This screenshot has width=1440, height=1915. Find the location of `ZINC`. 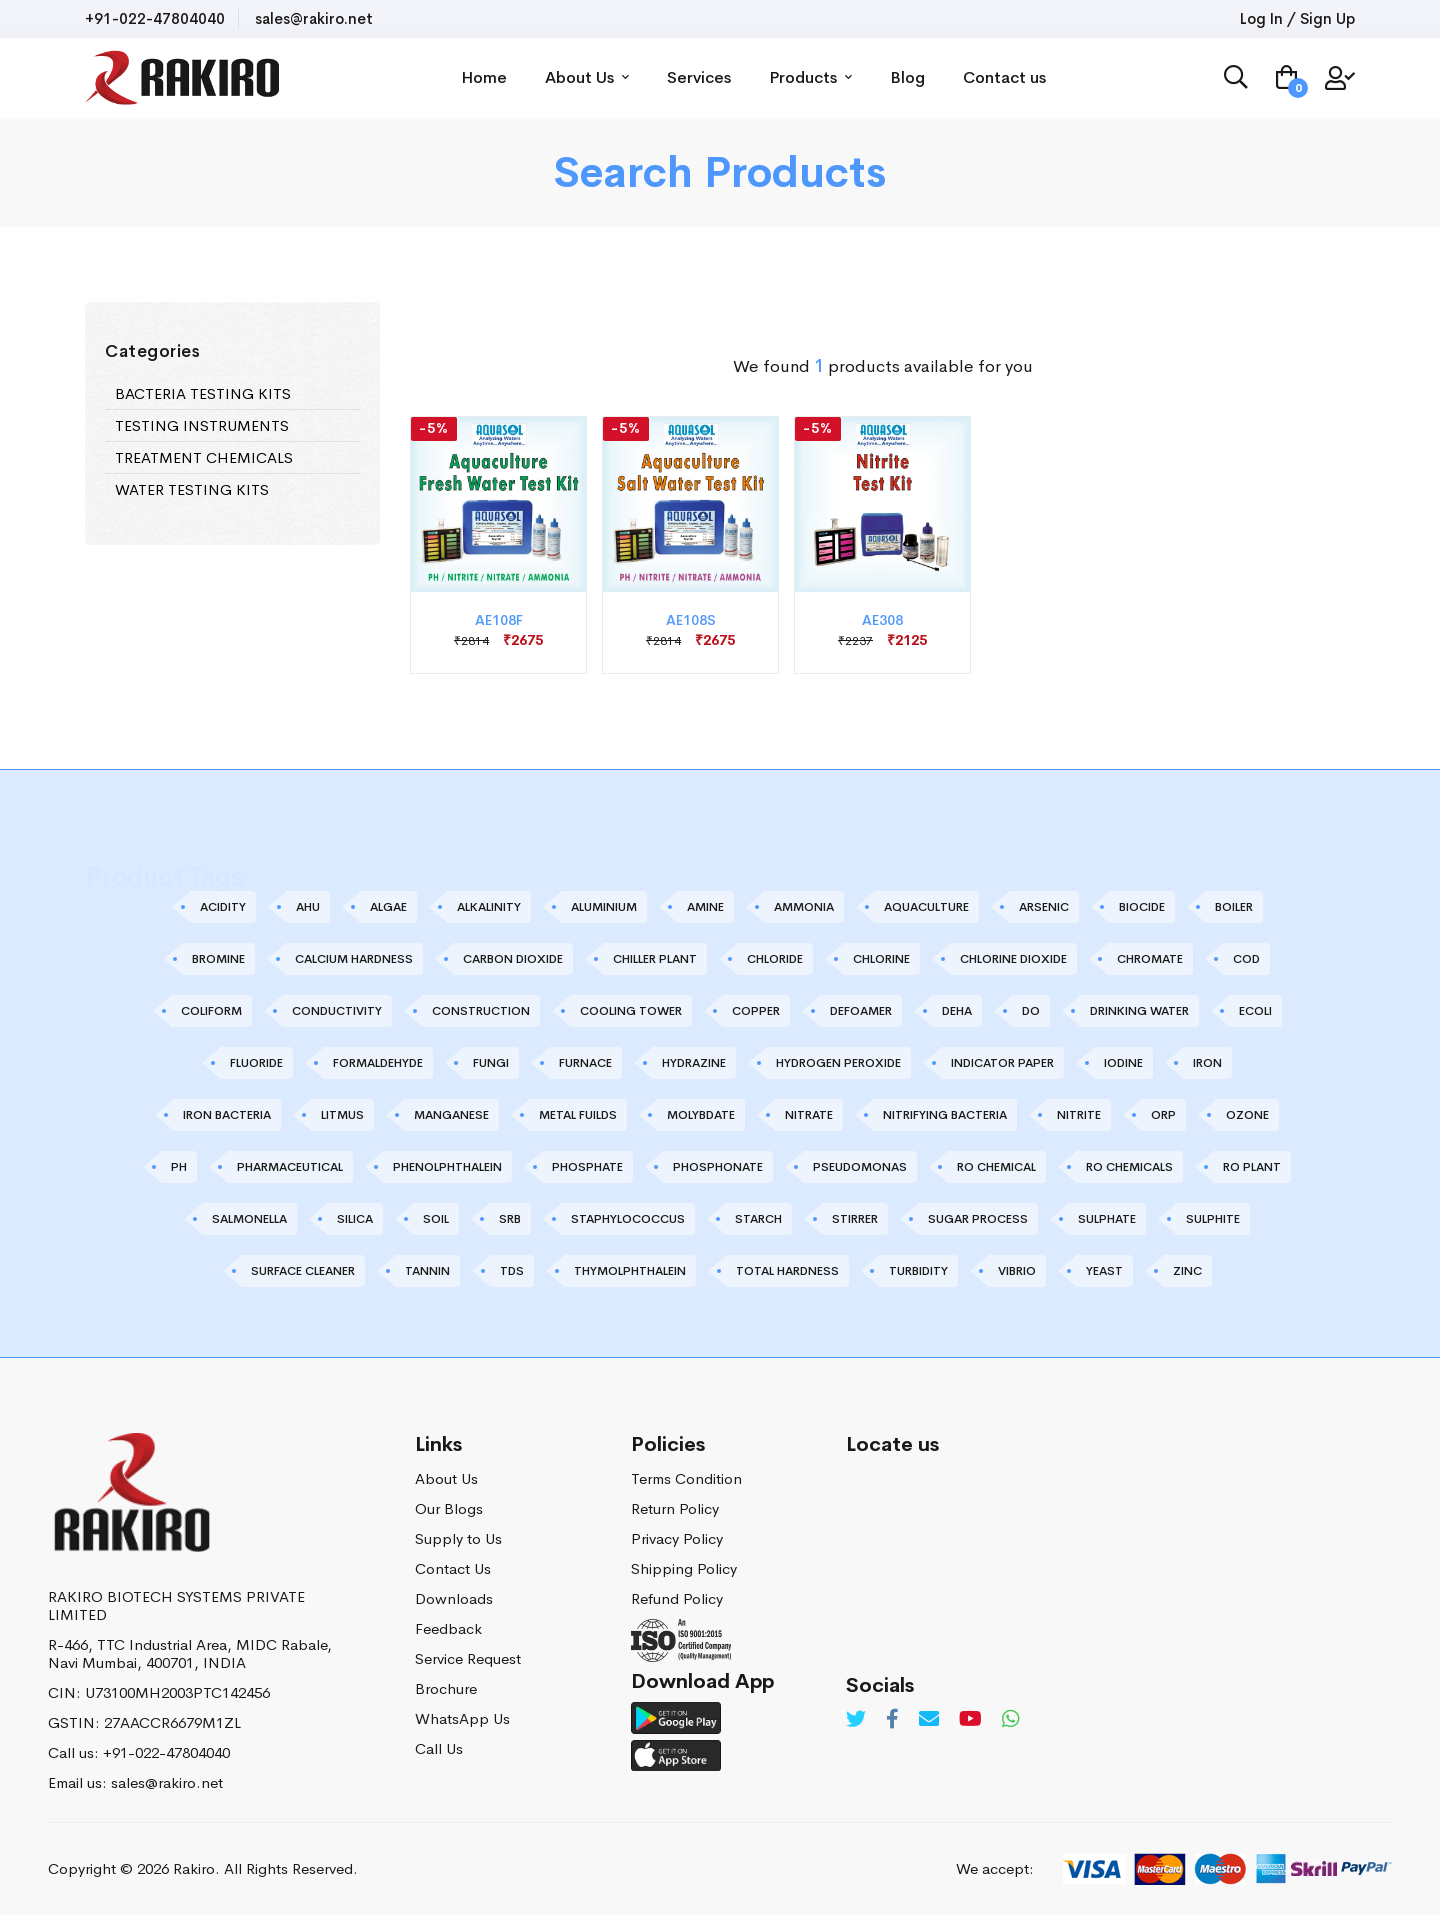

ZINC is located at coordinates (1187, 1271).